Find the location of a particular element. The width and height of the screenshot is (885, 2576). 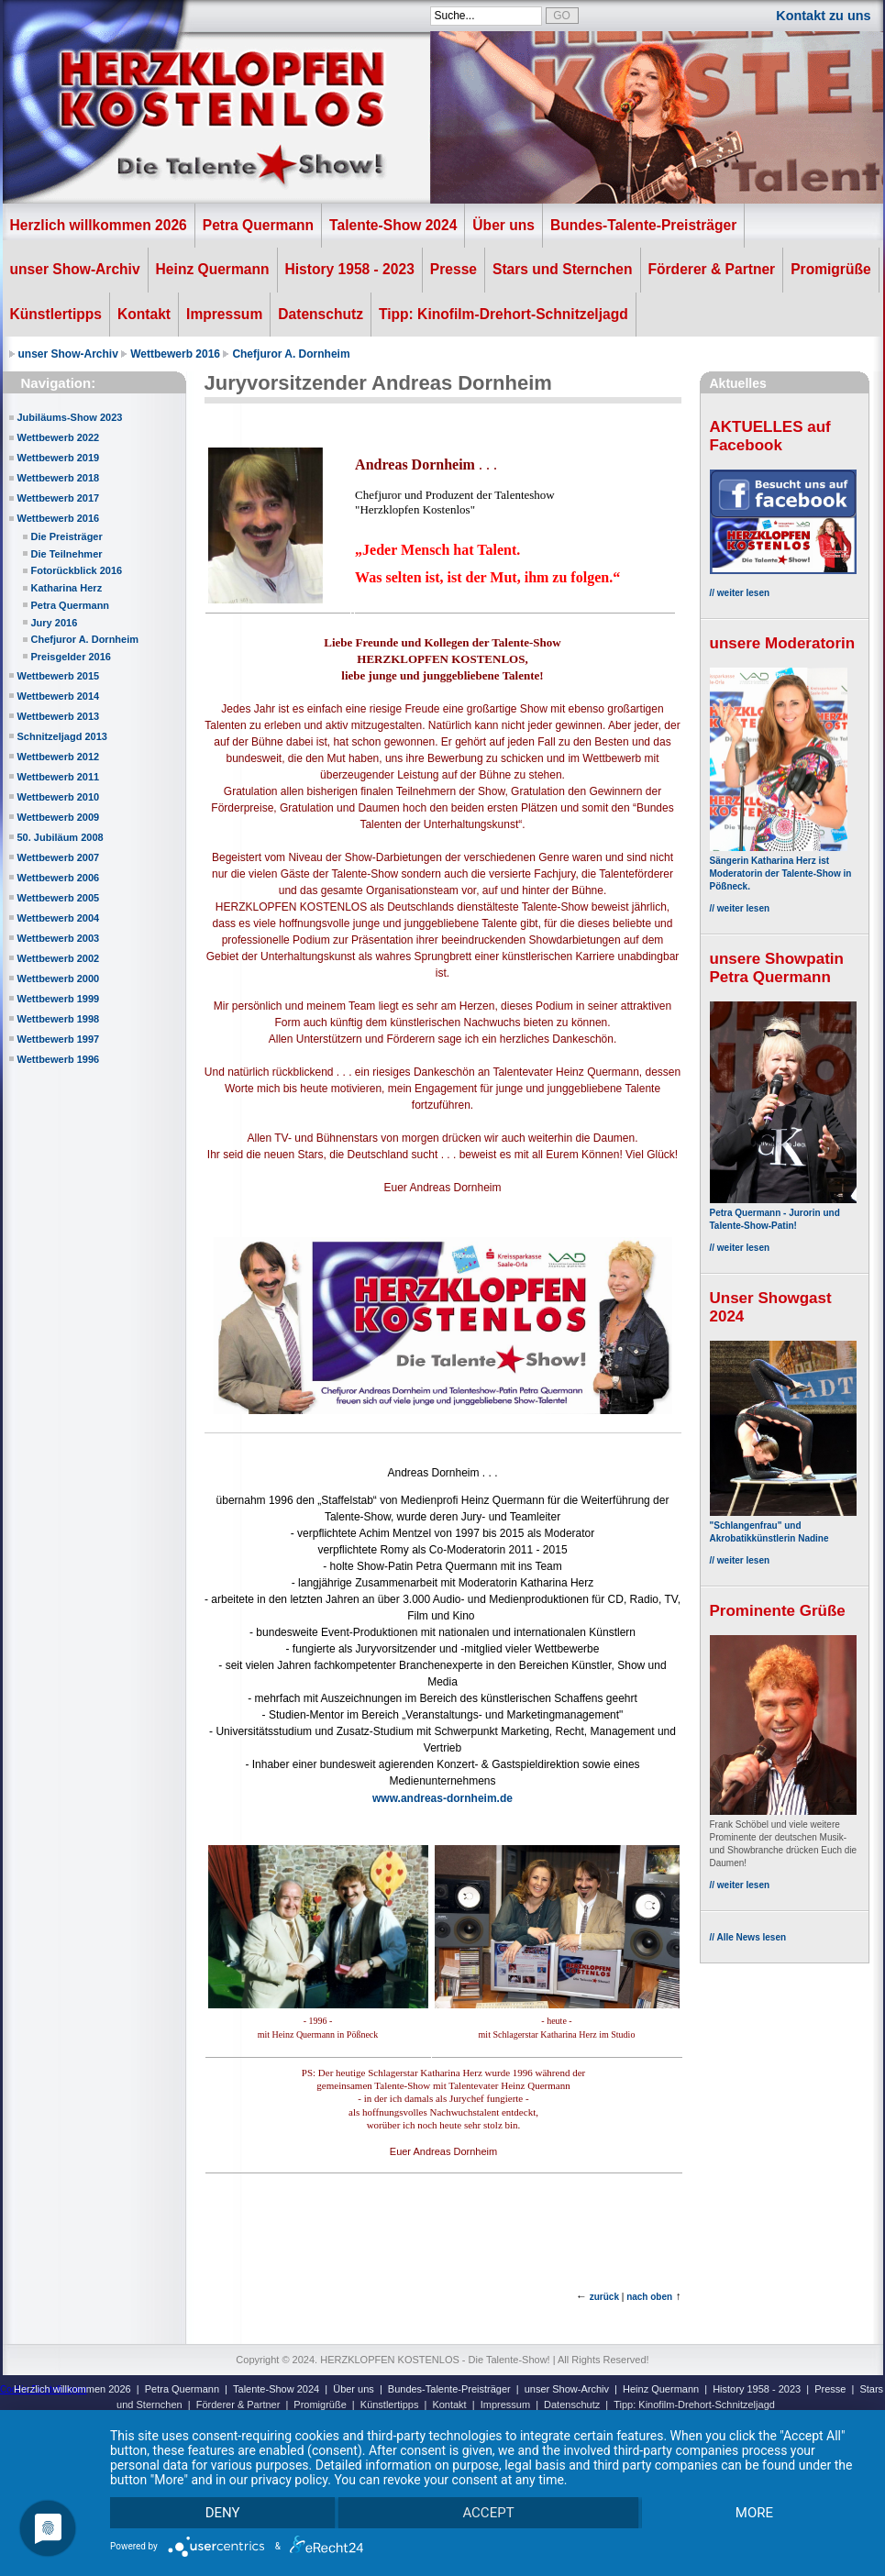

Schnitzeljagd 2013 is located at coordinates (62, 736).